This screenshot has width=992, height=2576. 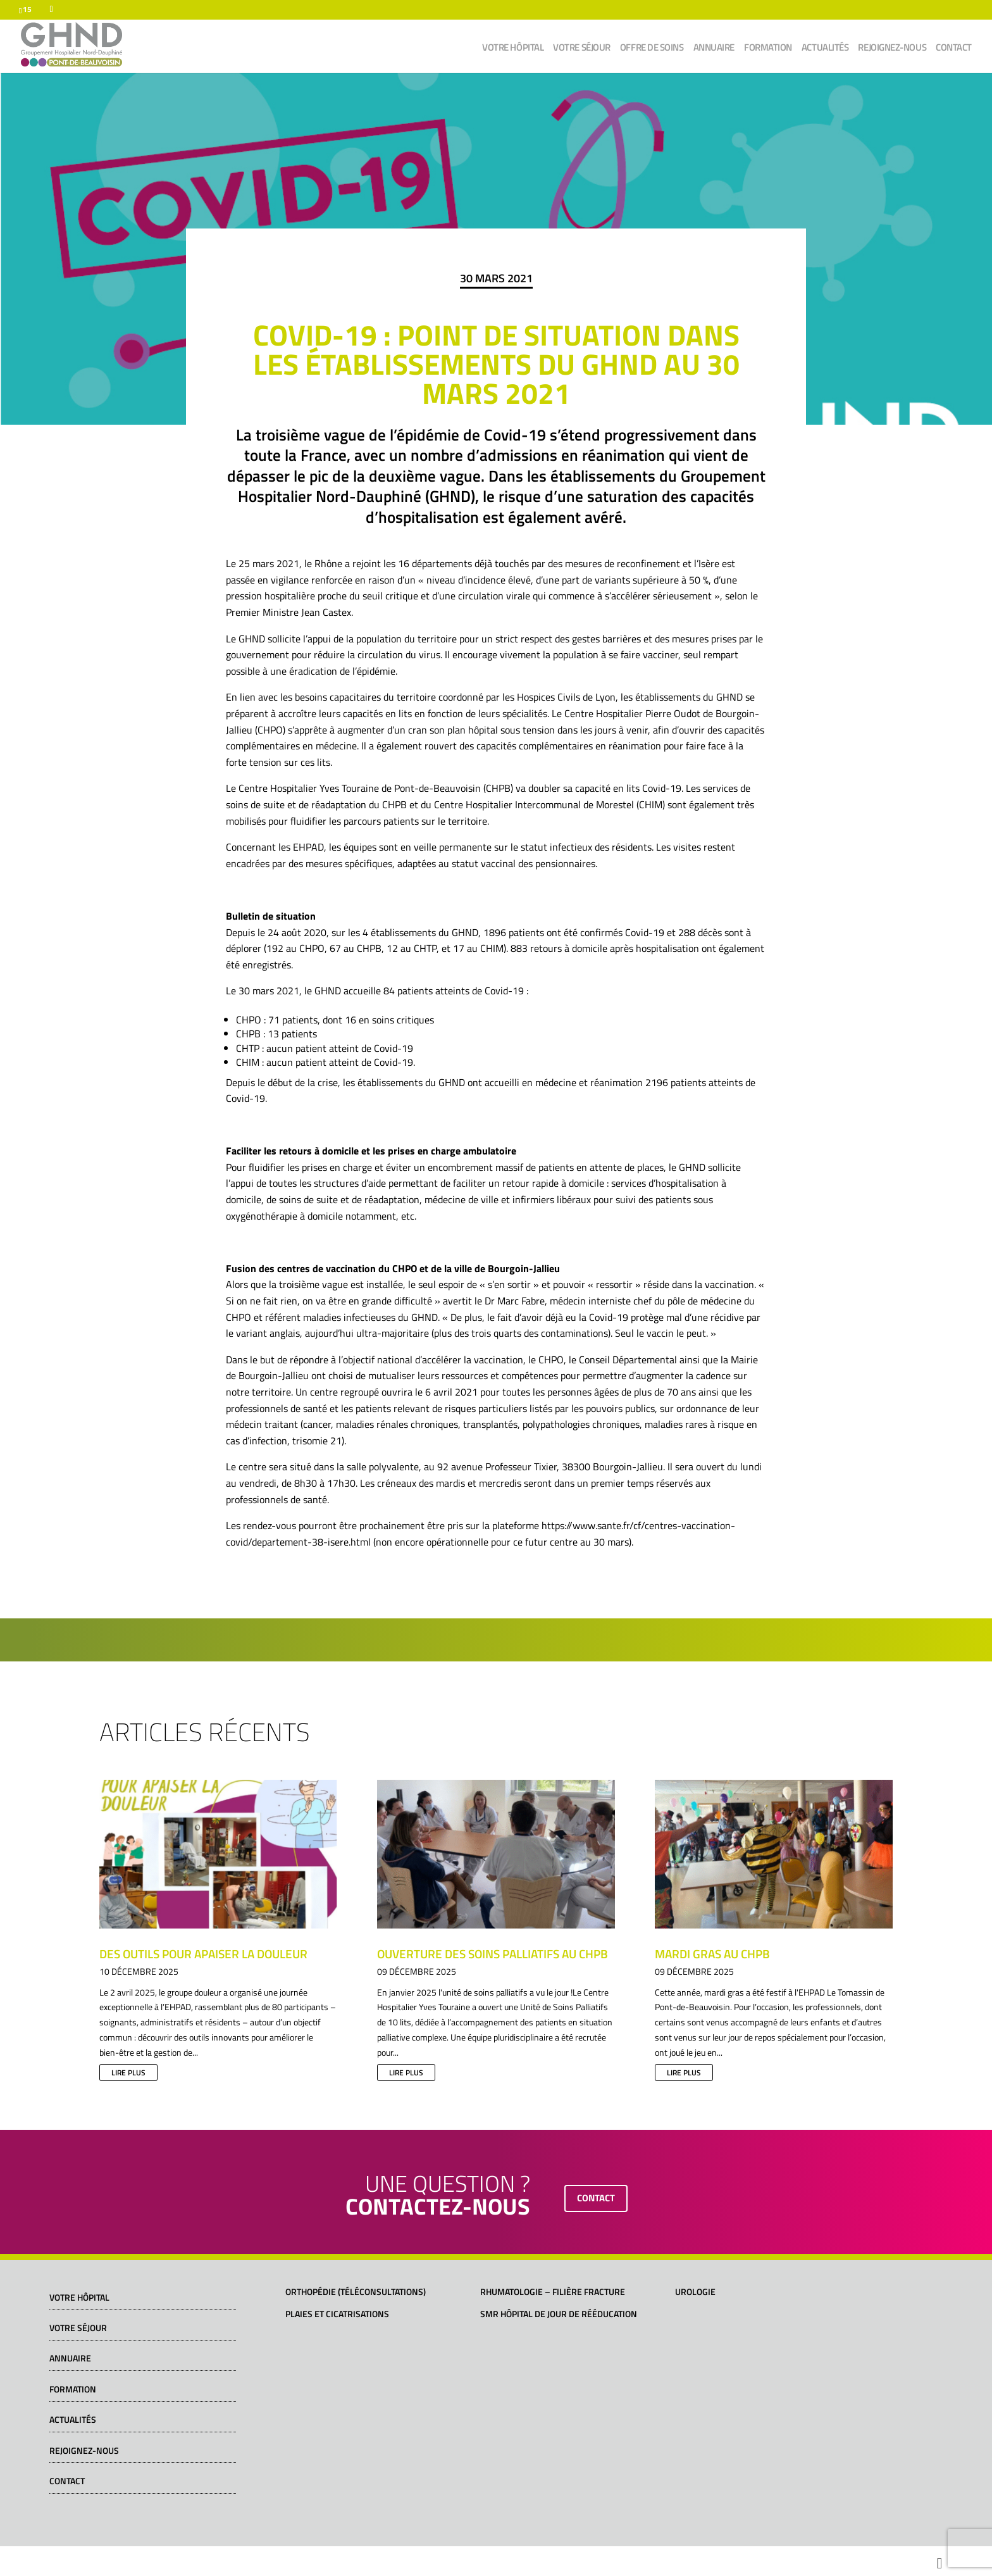 I want to click on Mardi gras au CHPB, so click(x=712, y=1953).